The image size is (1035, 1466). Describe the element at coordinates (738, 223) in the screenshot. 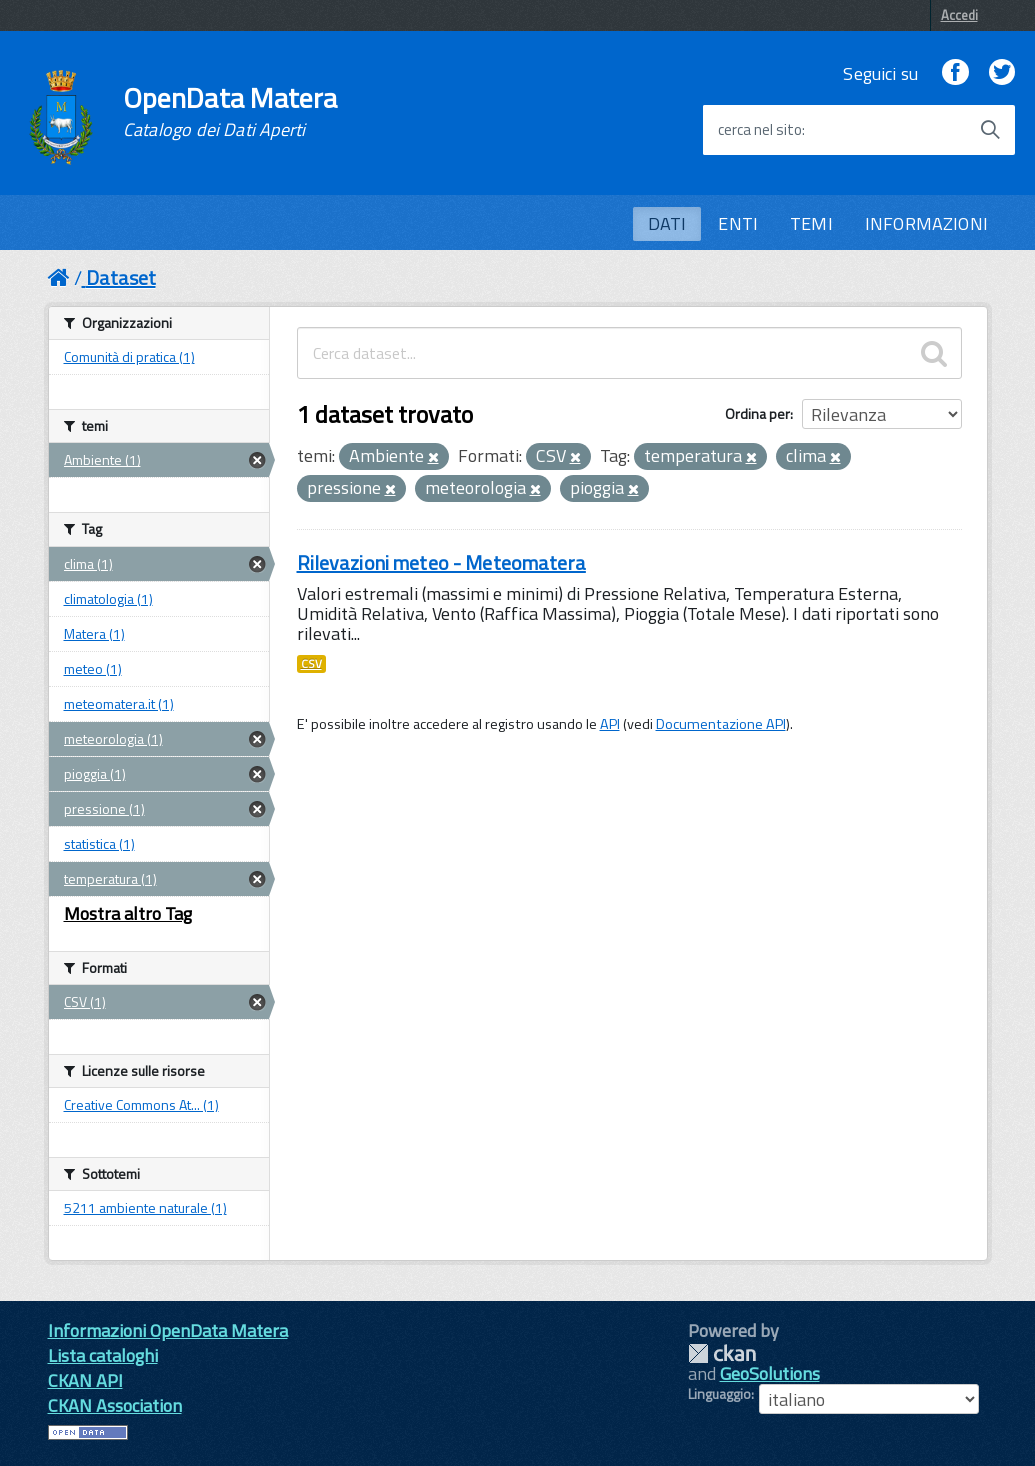

I see `ENTI` at that location.